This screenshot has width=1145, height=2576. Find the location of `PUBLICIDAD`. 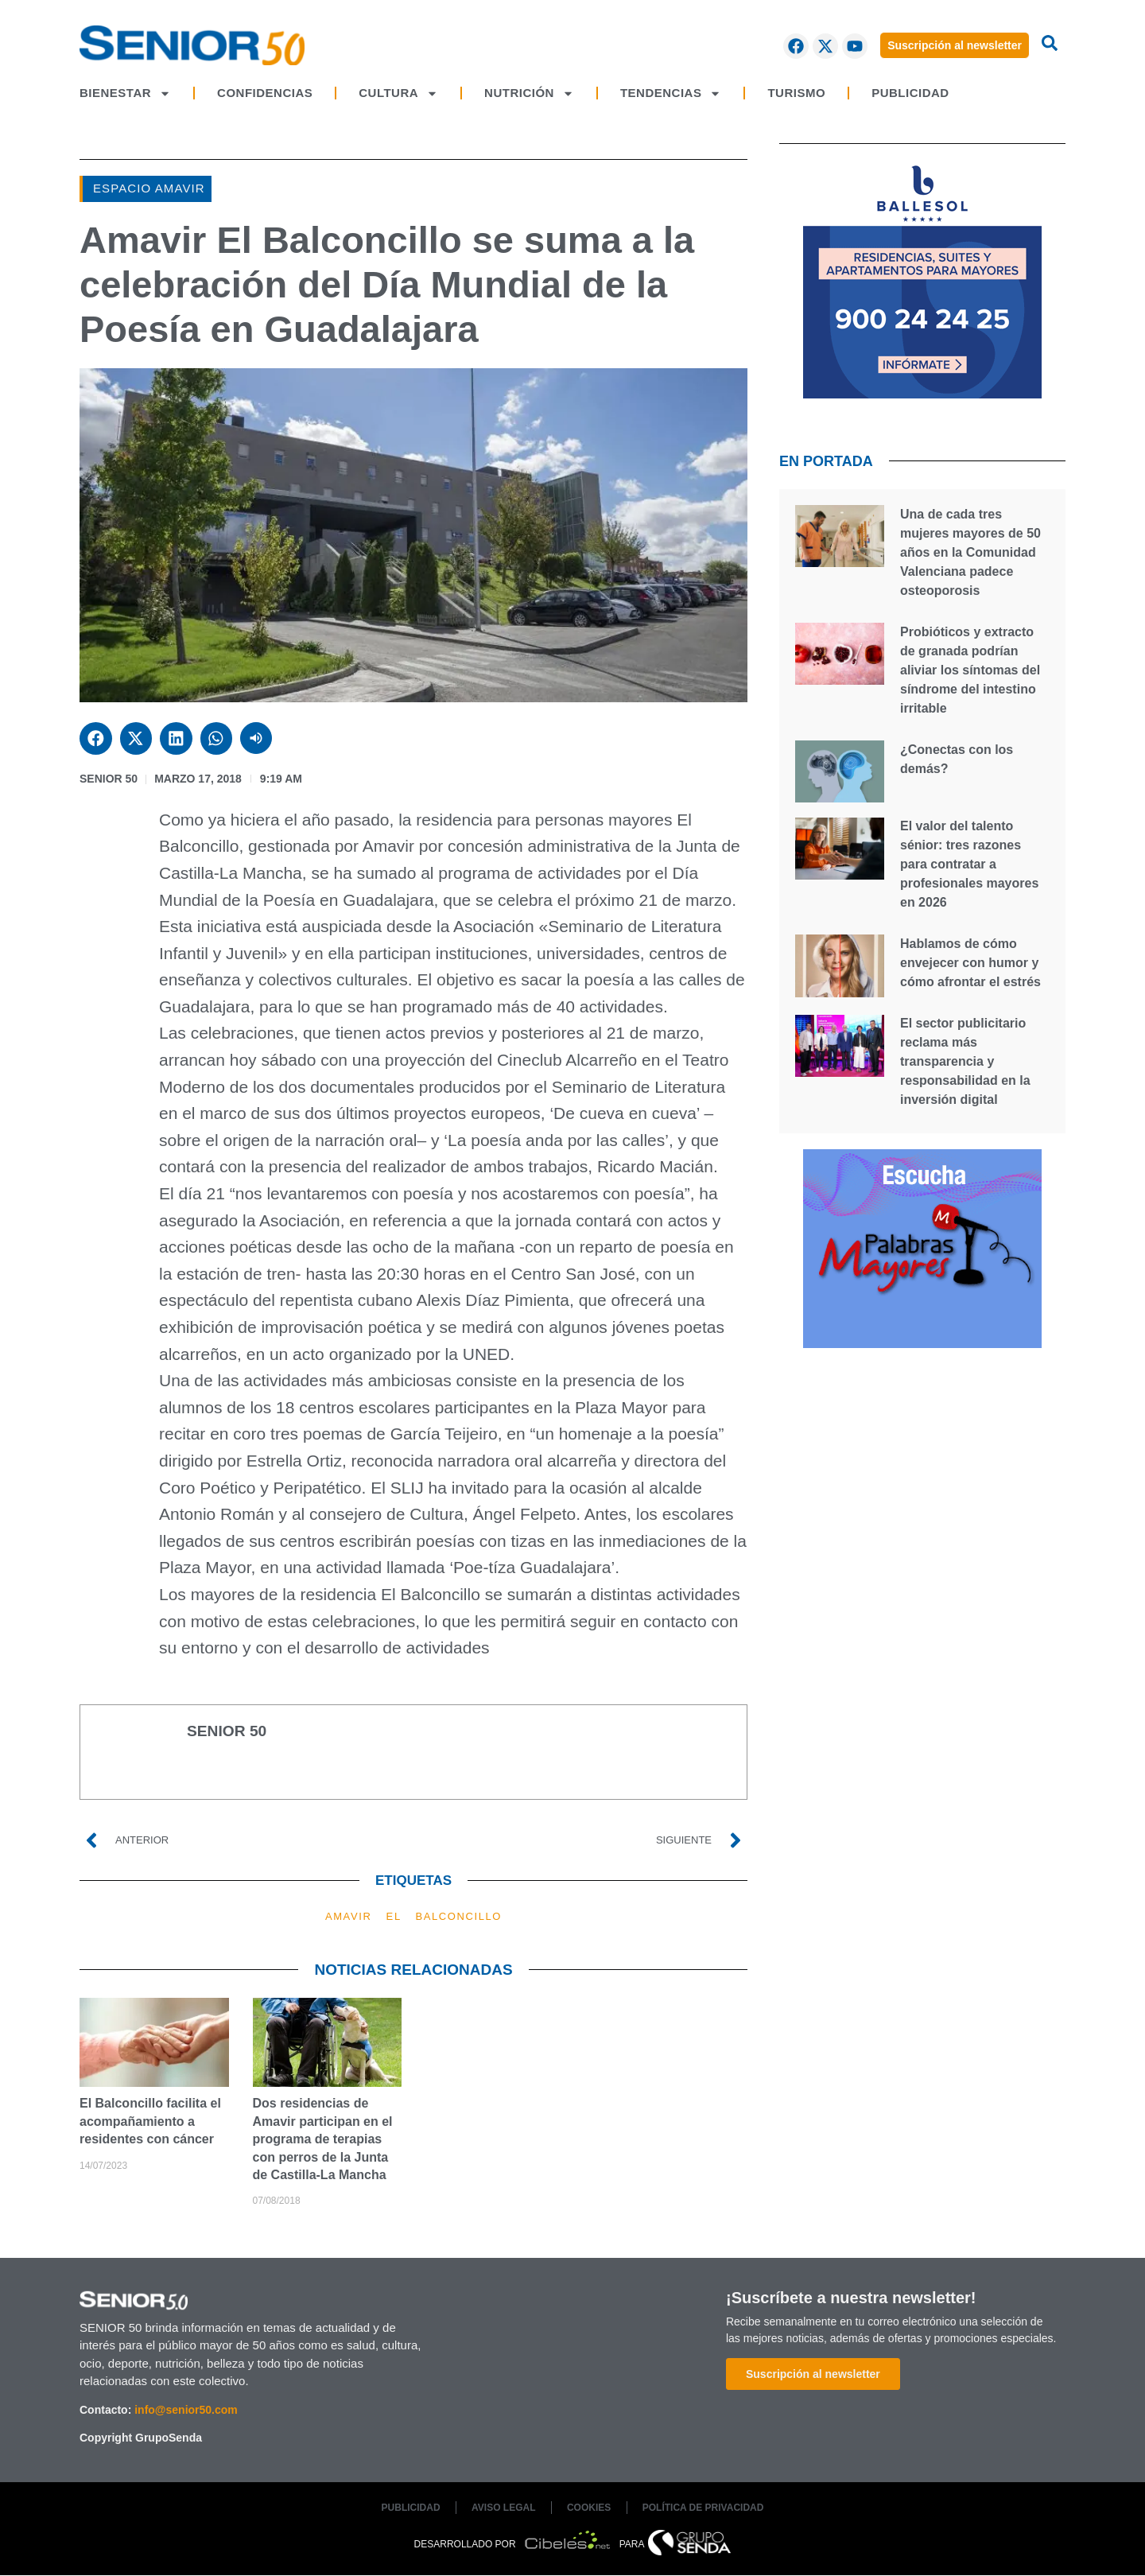

PUBLICIDAD is located at coordinates (910, 92).